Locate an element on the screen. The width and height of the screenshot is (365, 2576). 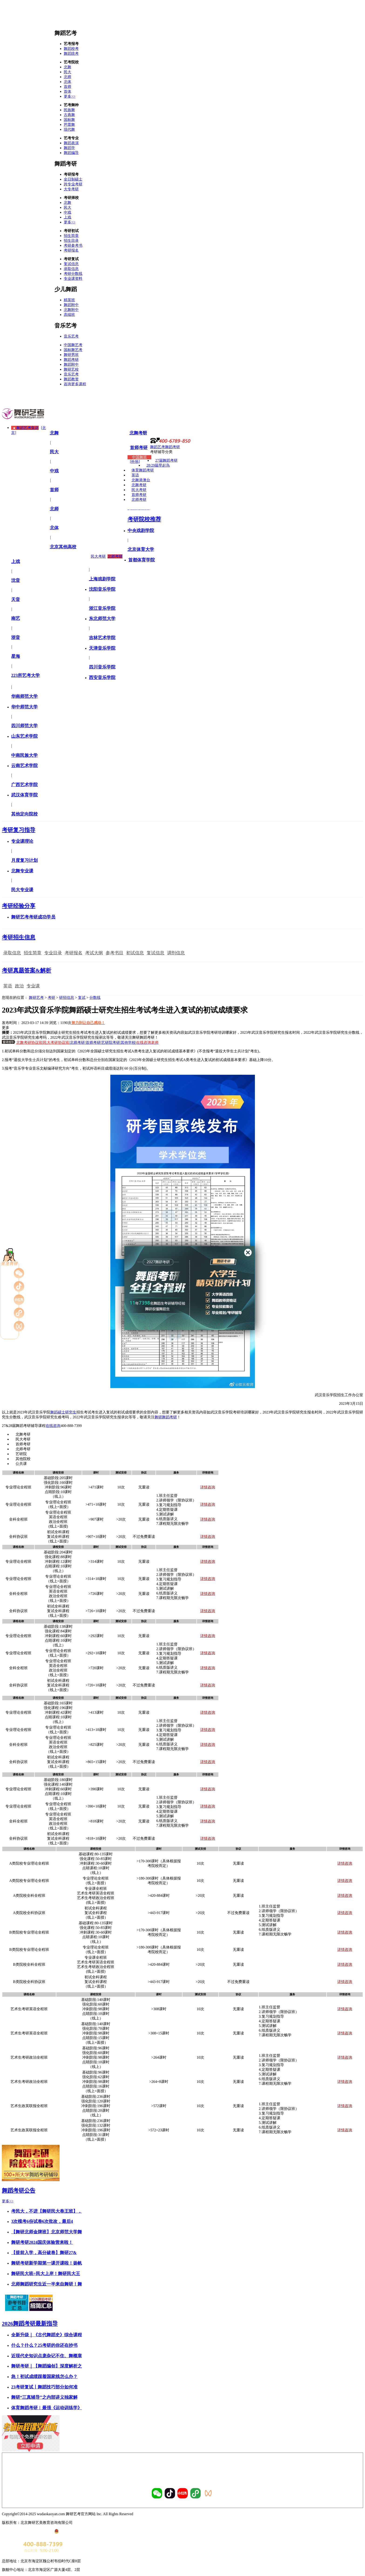
舞蹈表演 is located at coordinates (71, 143).